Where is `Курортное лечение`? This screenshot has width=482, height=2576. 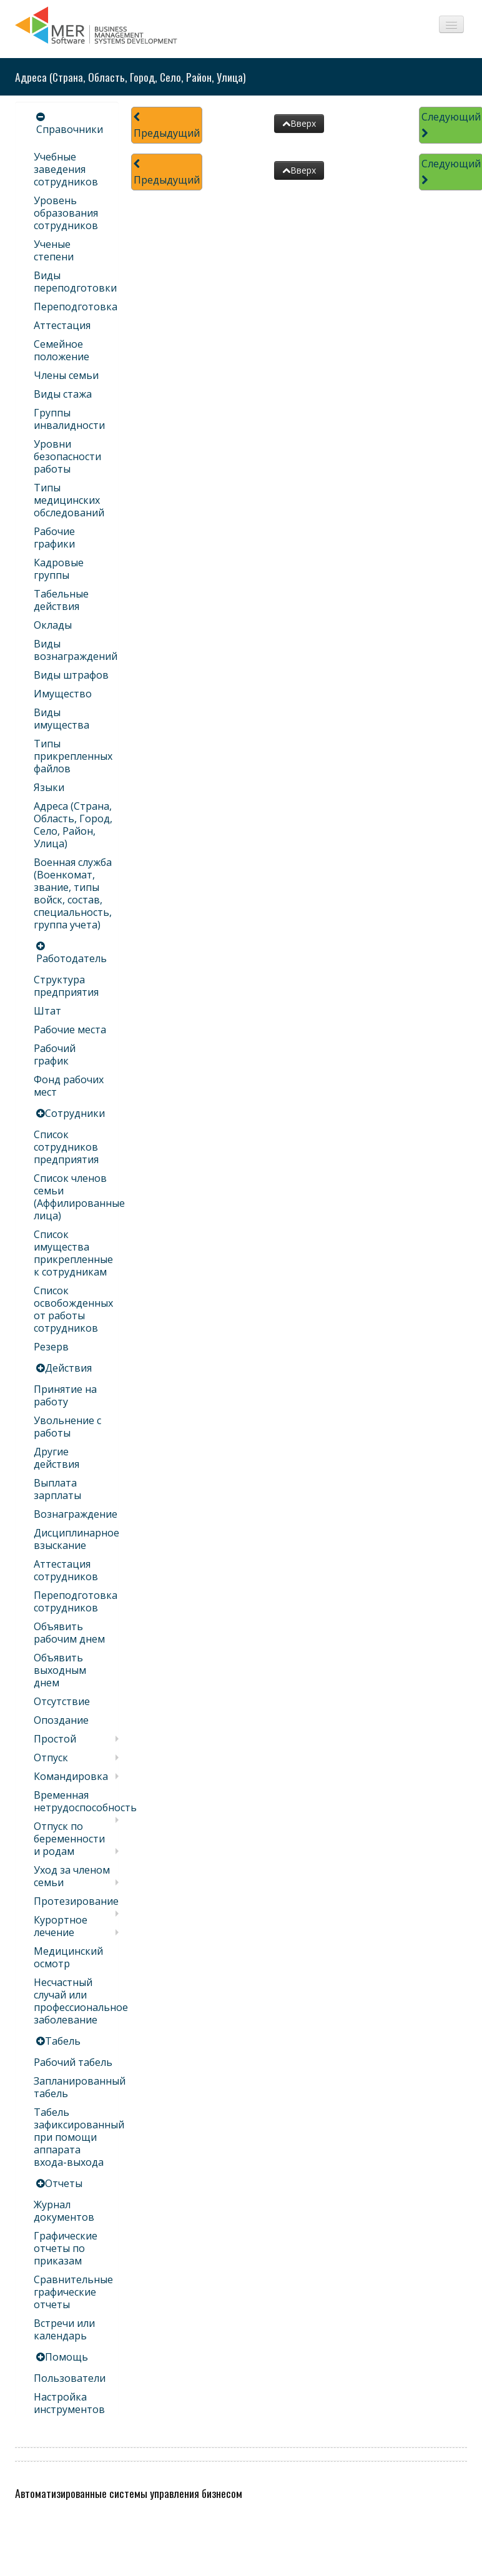
Курортное лечение is located at coordinates (60, 1926).